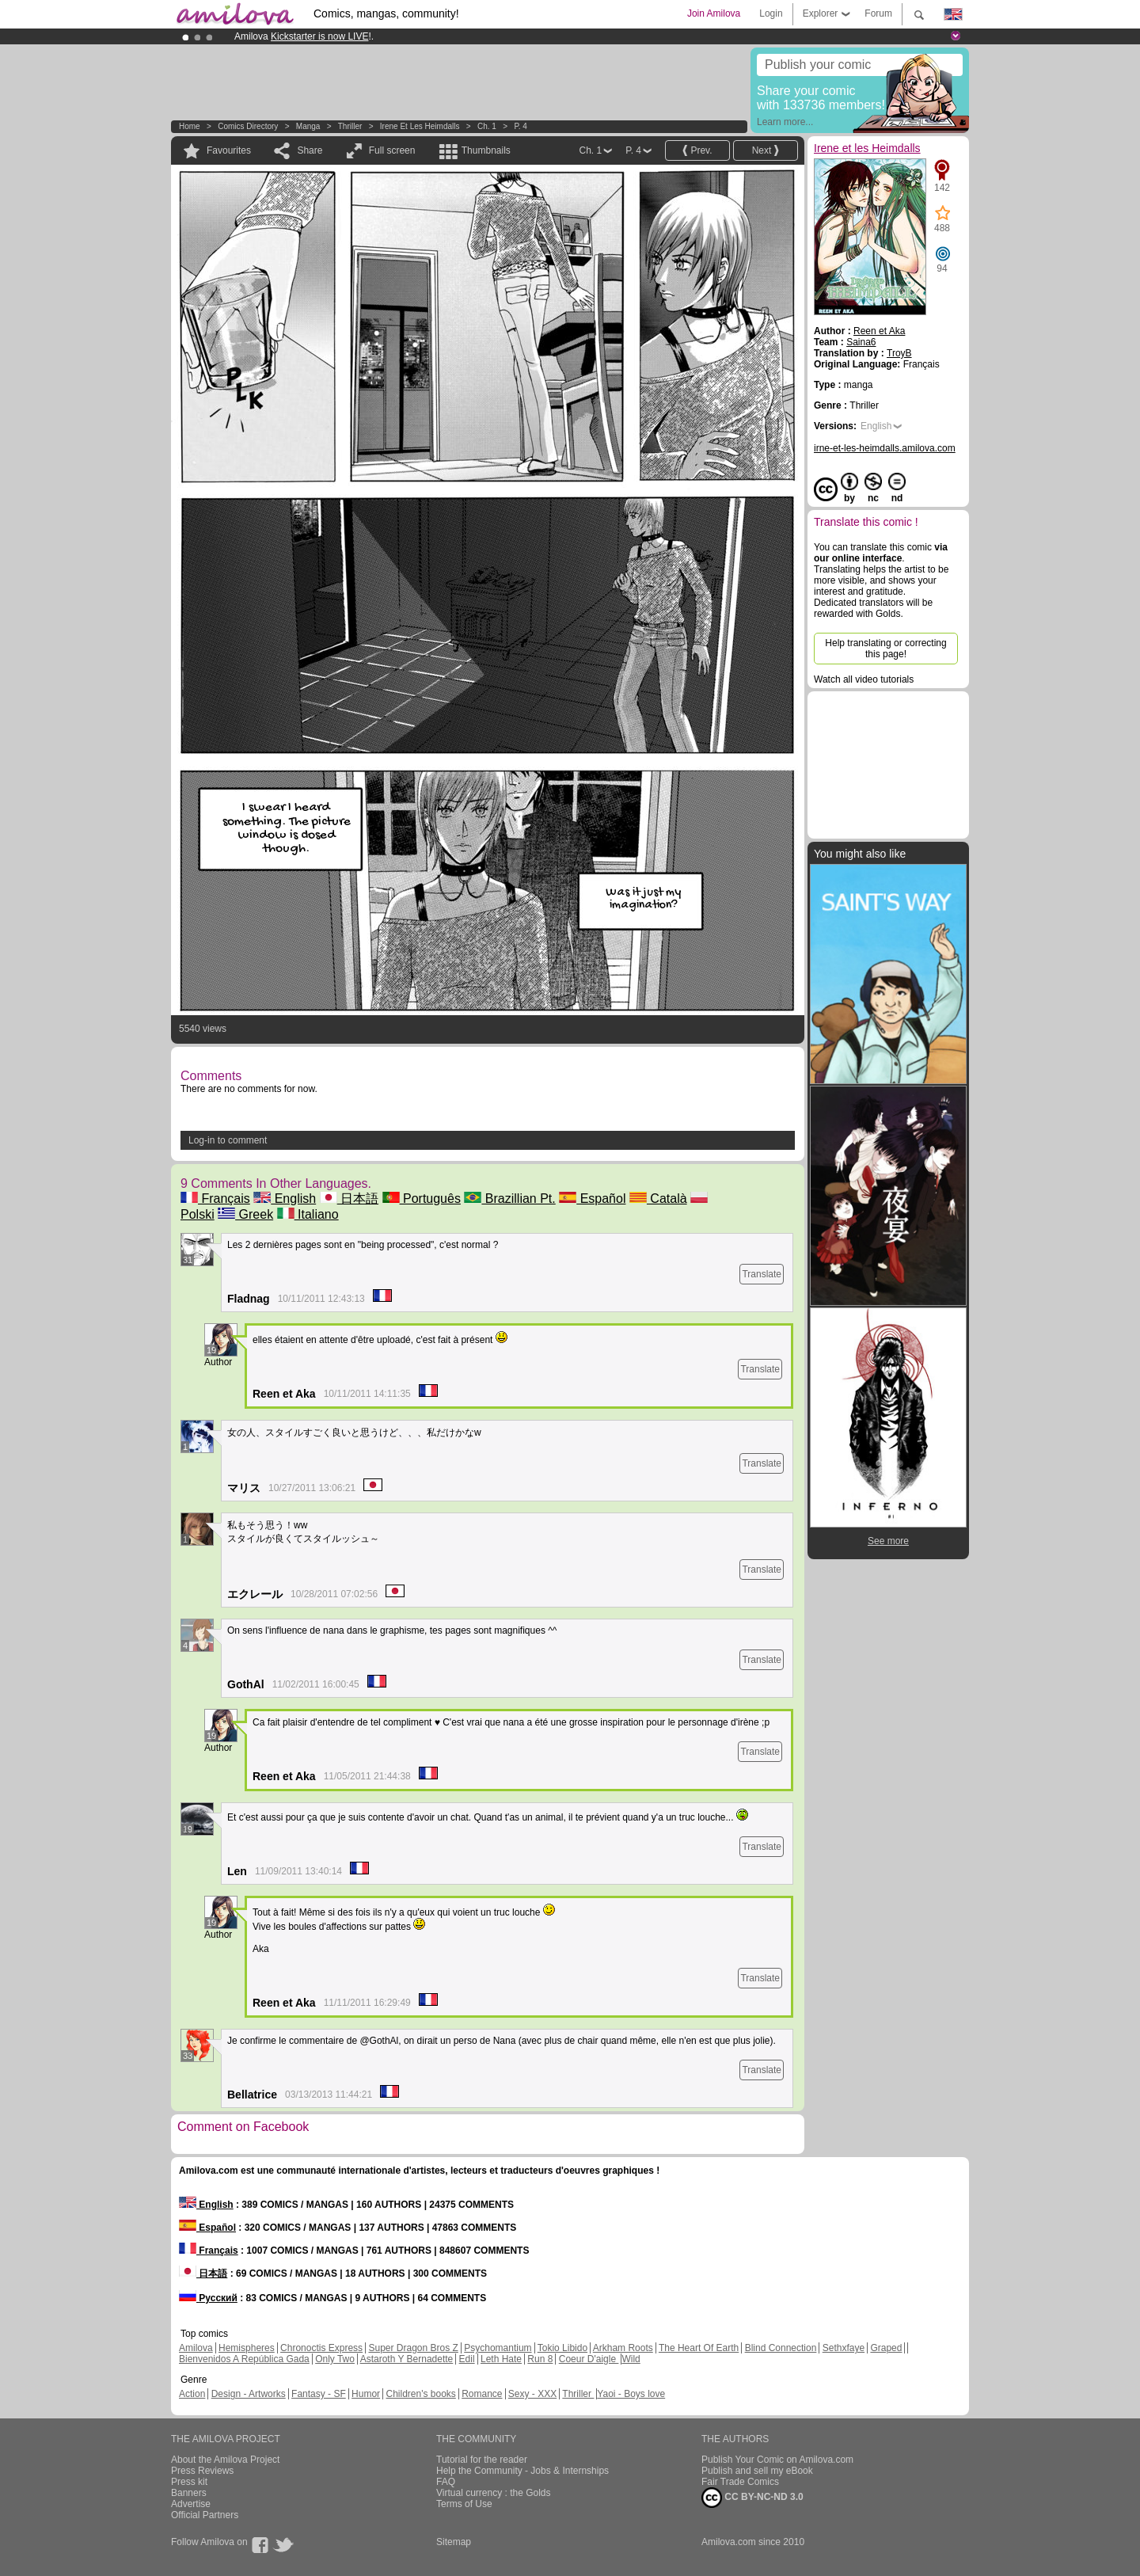 The width and height of the screenshot is (1140, 2576). I want to click on Sitemap, so click(453, 2541).